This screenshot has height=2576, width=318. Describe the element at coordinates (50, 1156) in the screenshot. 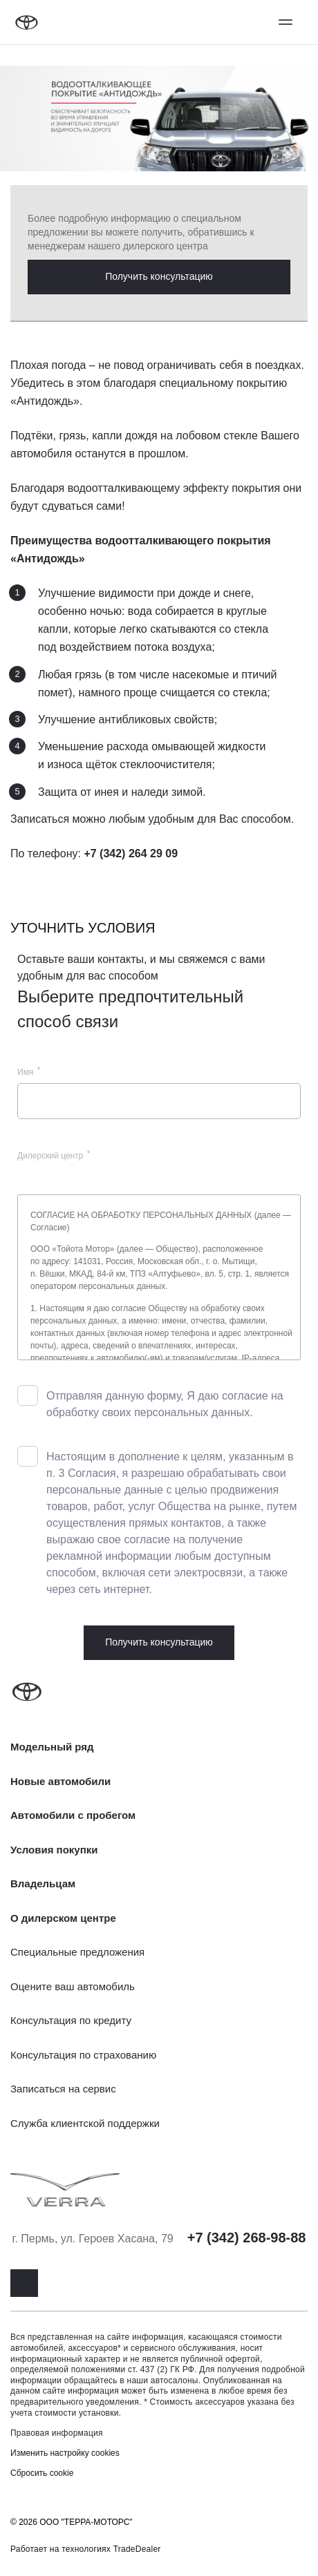

I see `Дилерский центр` at that location.